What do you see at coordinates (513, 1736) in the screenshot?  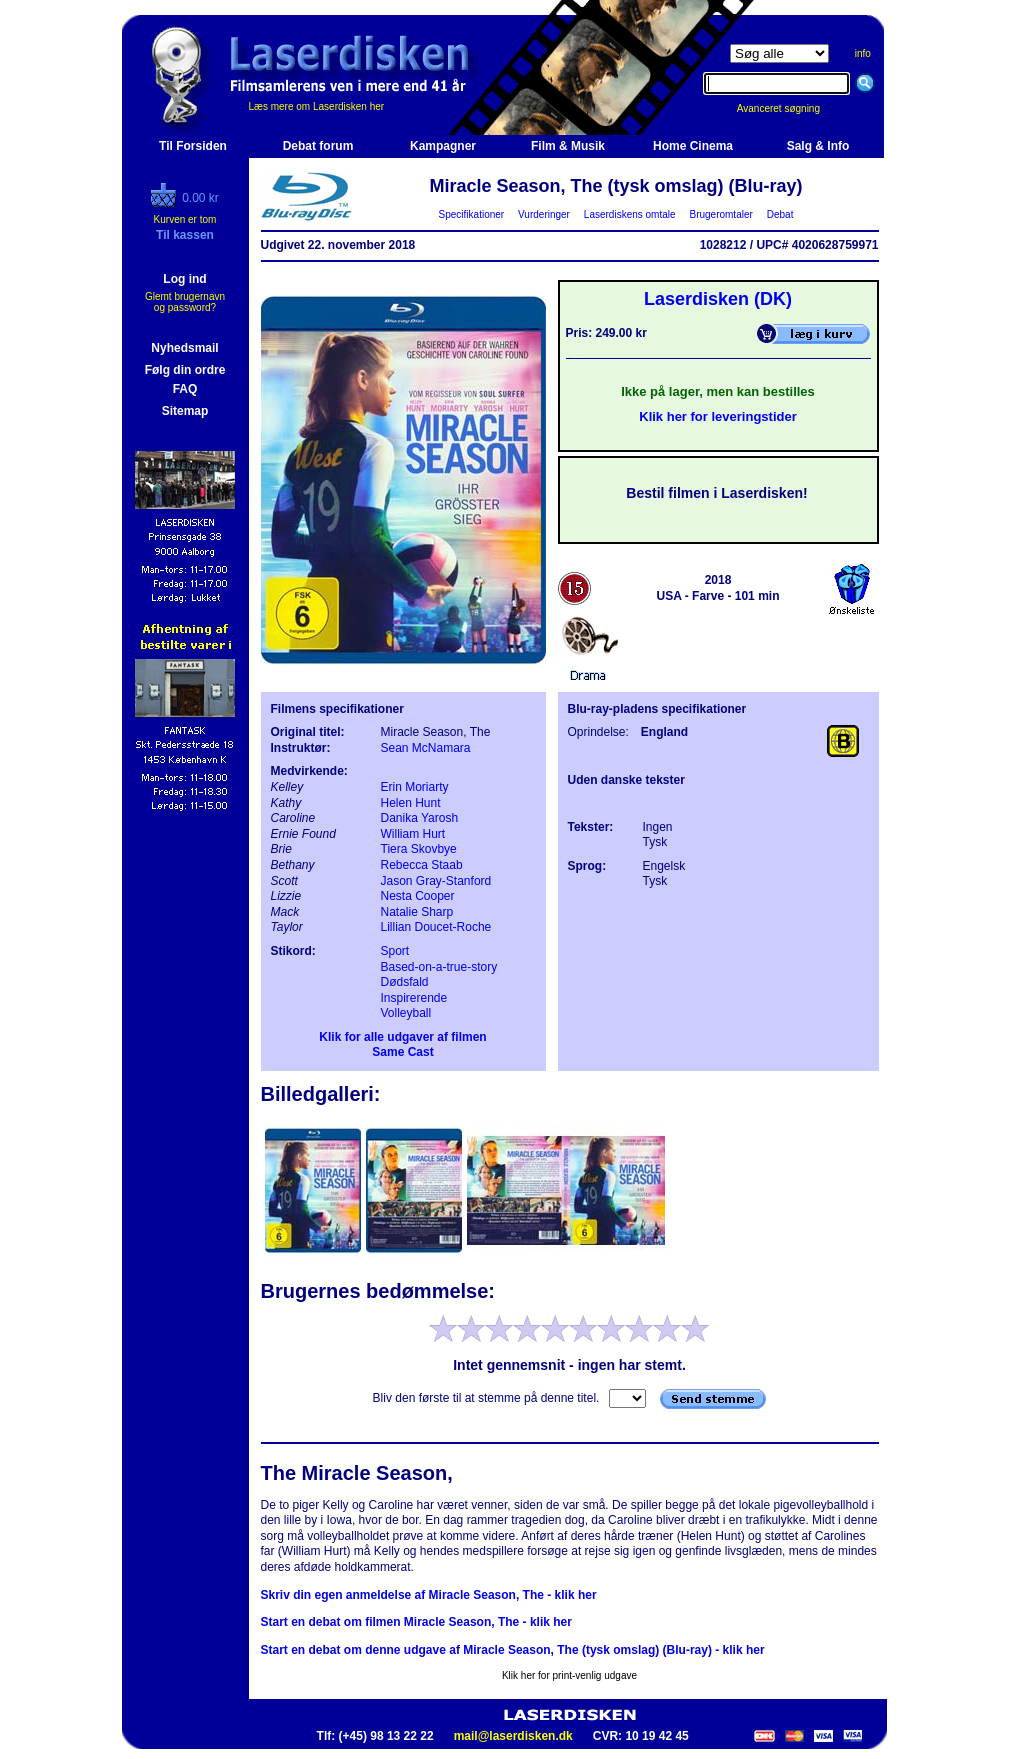 I see `mail@laserdisken.dk` at bounding box center [513, 1736].